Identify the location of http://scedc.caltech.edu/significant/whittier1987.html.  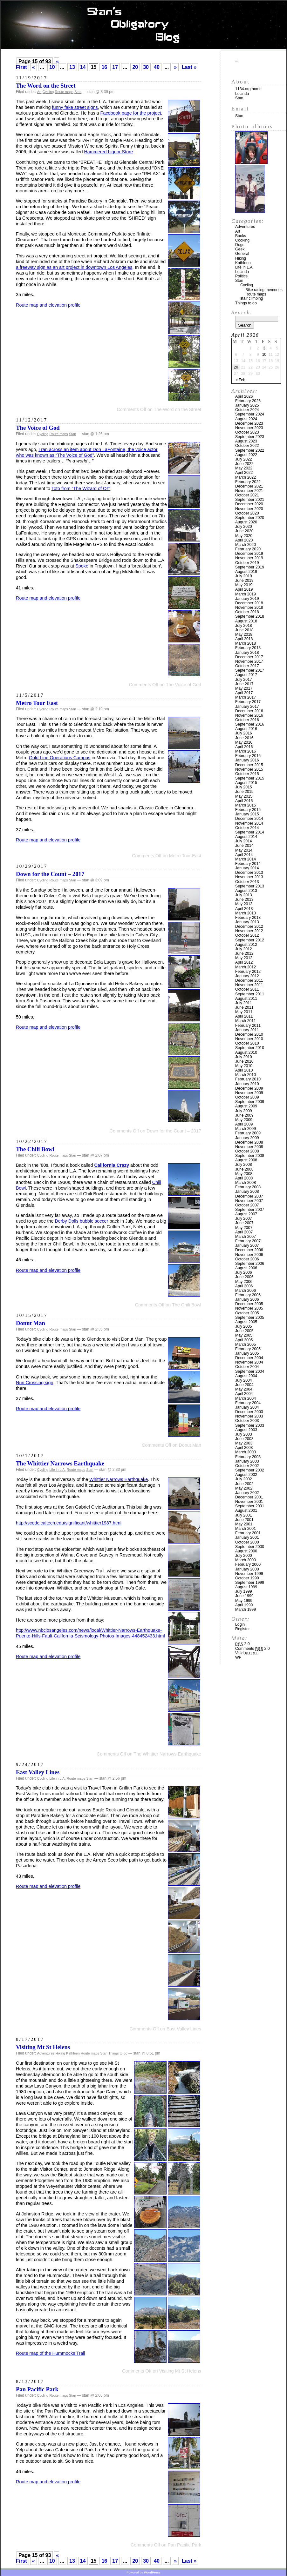
(68, 1522).